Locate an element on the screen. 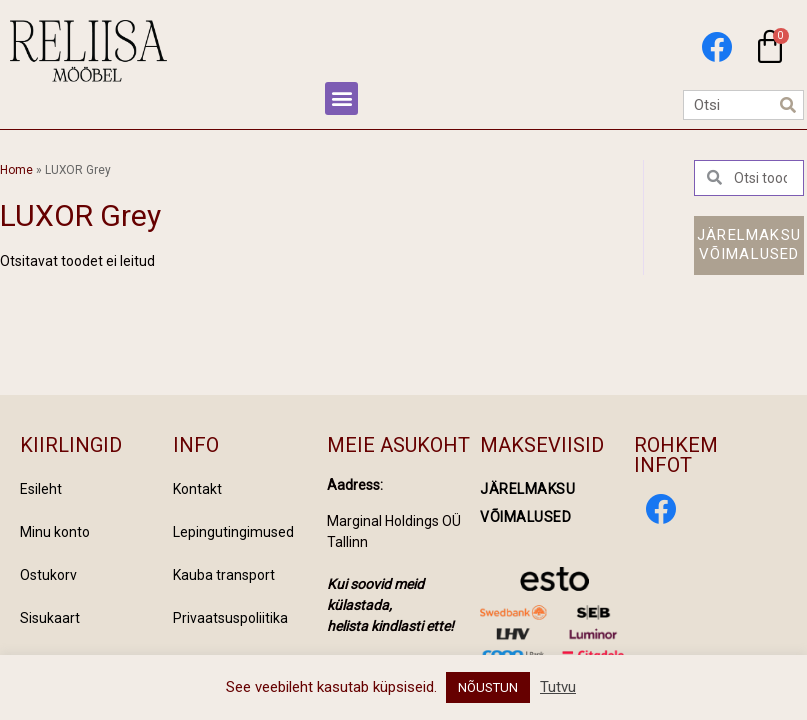 The width and height of the screenshot is (807, 720). [button] is located at coordinates (341, 98).